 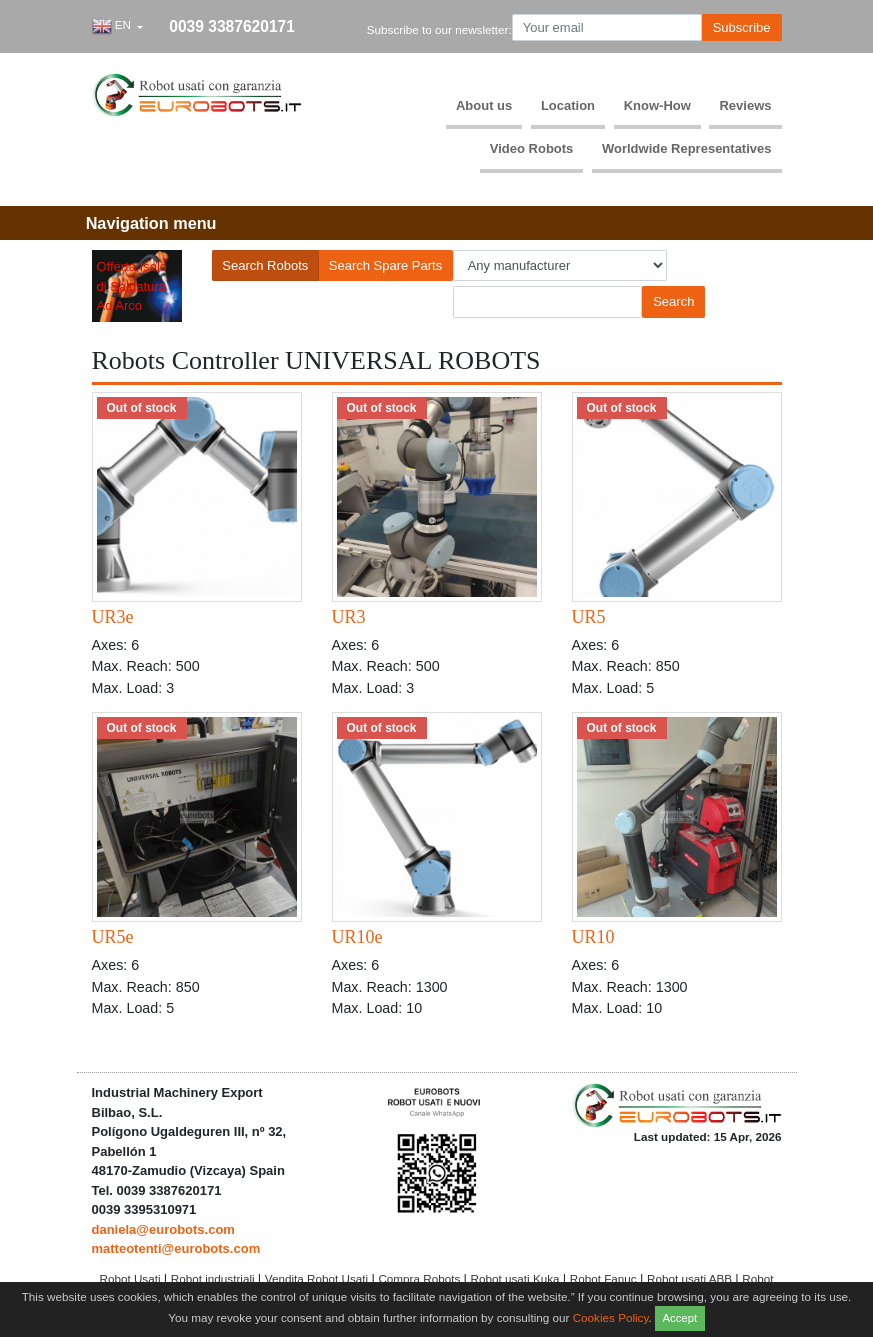 What do you see at coordinates (132, 286) in the screenshot?
I see `Offerta Isole di Saldatura Ad Arco` at bounding box center [132, 286].